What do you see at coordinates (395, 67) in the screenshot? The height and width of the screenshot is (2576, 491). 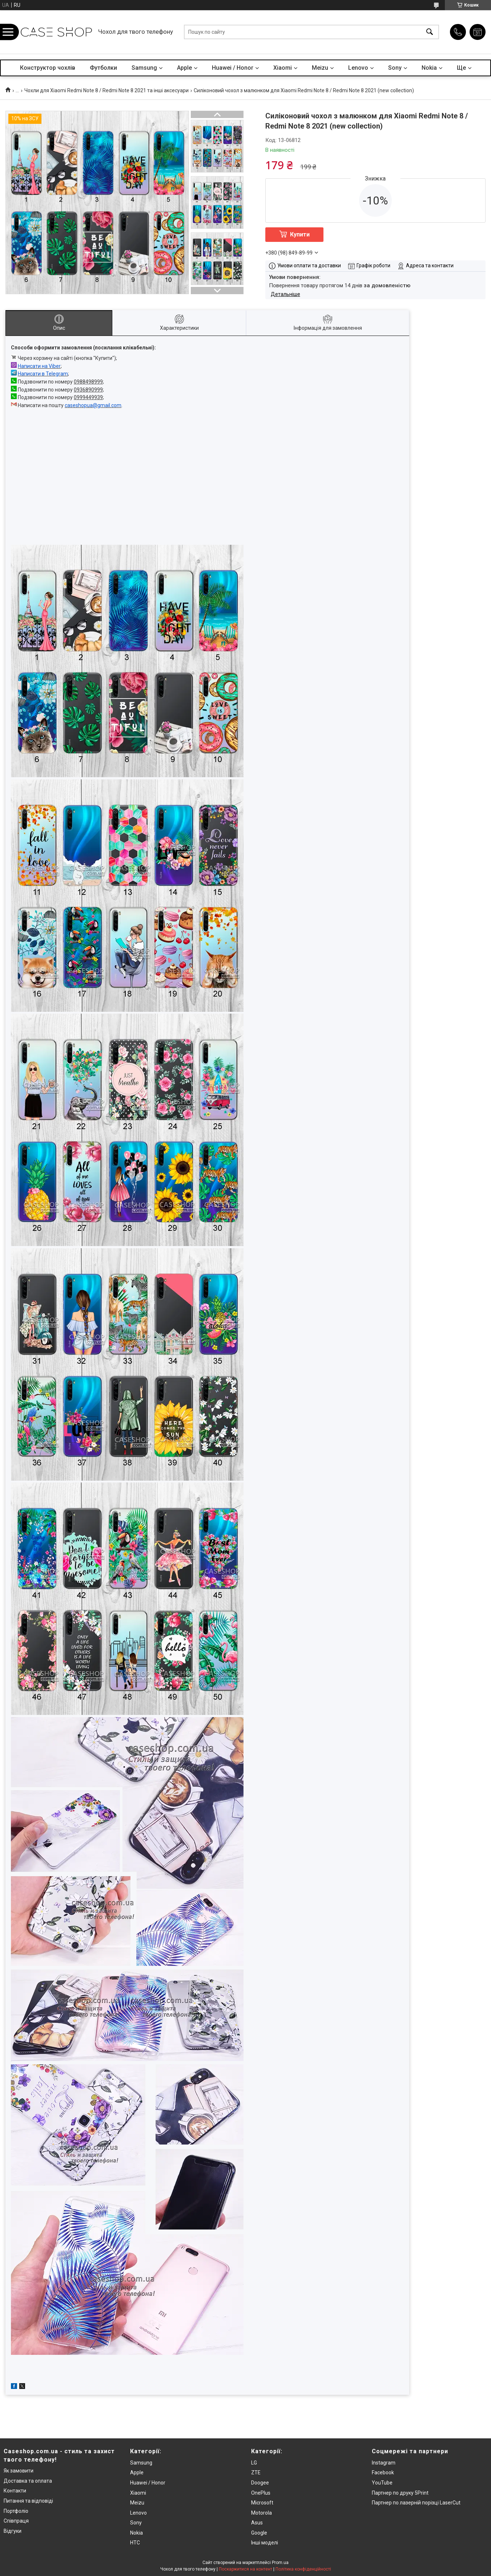 I see `Sony` at bounding box center [395, 67].